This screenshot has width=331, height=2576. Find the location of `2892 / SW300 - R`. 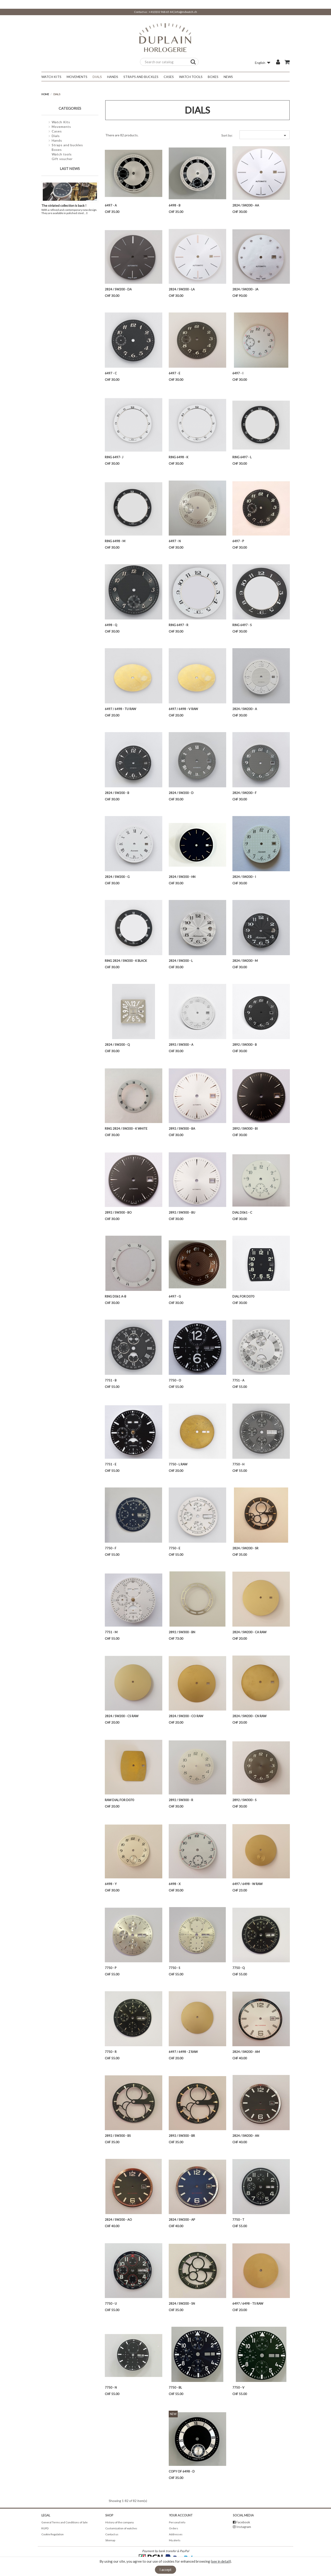

2892 / SW300 - R is located at coordinates (181, 1800).